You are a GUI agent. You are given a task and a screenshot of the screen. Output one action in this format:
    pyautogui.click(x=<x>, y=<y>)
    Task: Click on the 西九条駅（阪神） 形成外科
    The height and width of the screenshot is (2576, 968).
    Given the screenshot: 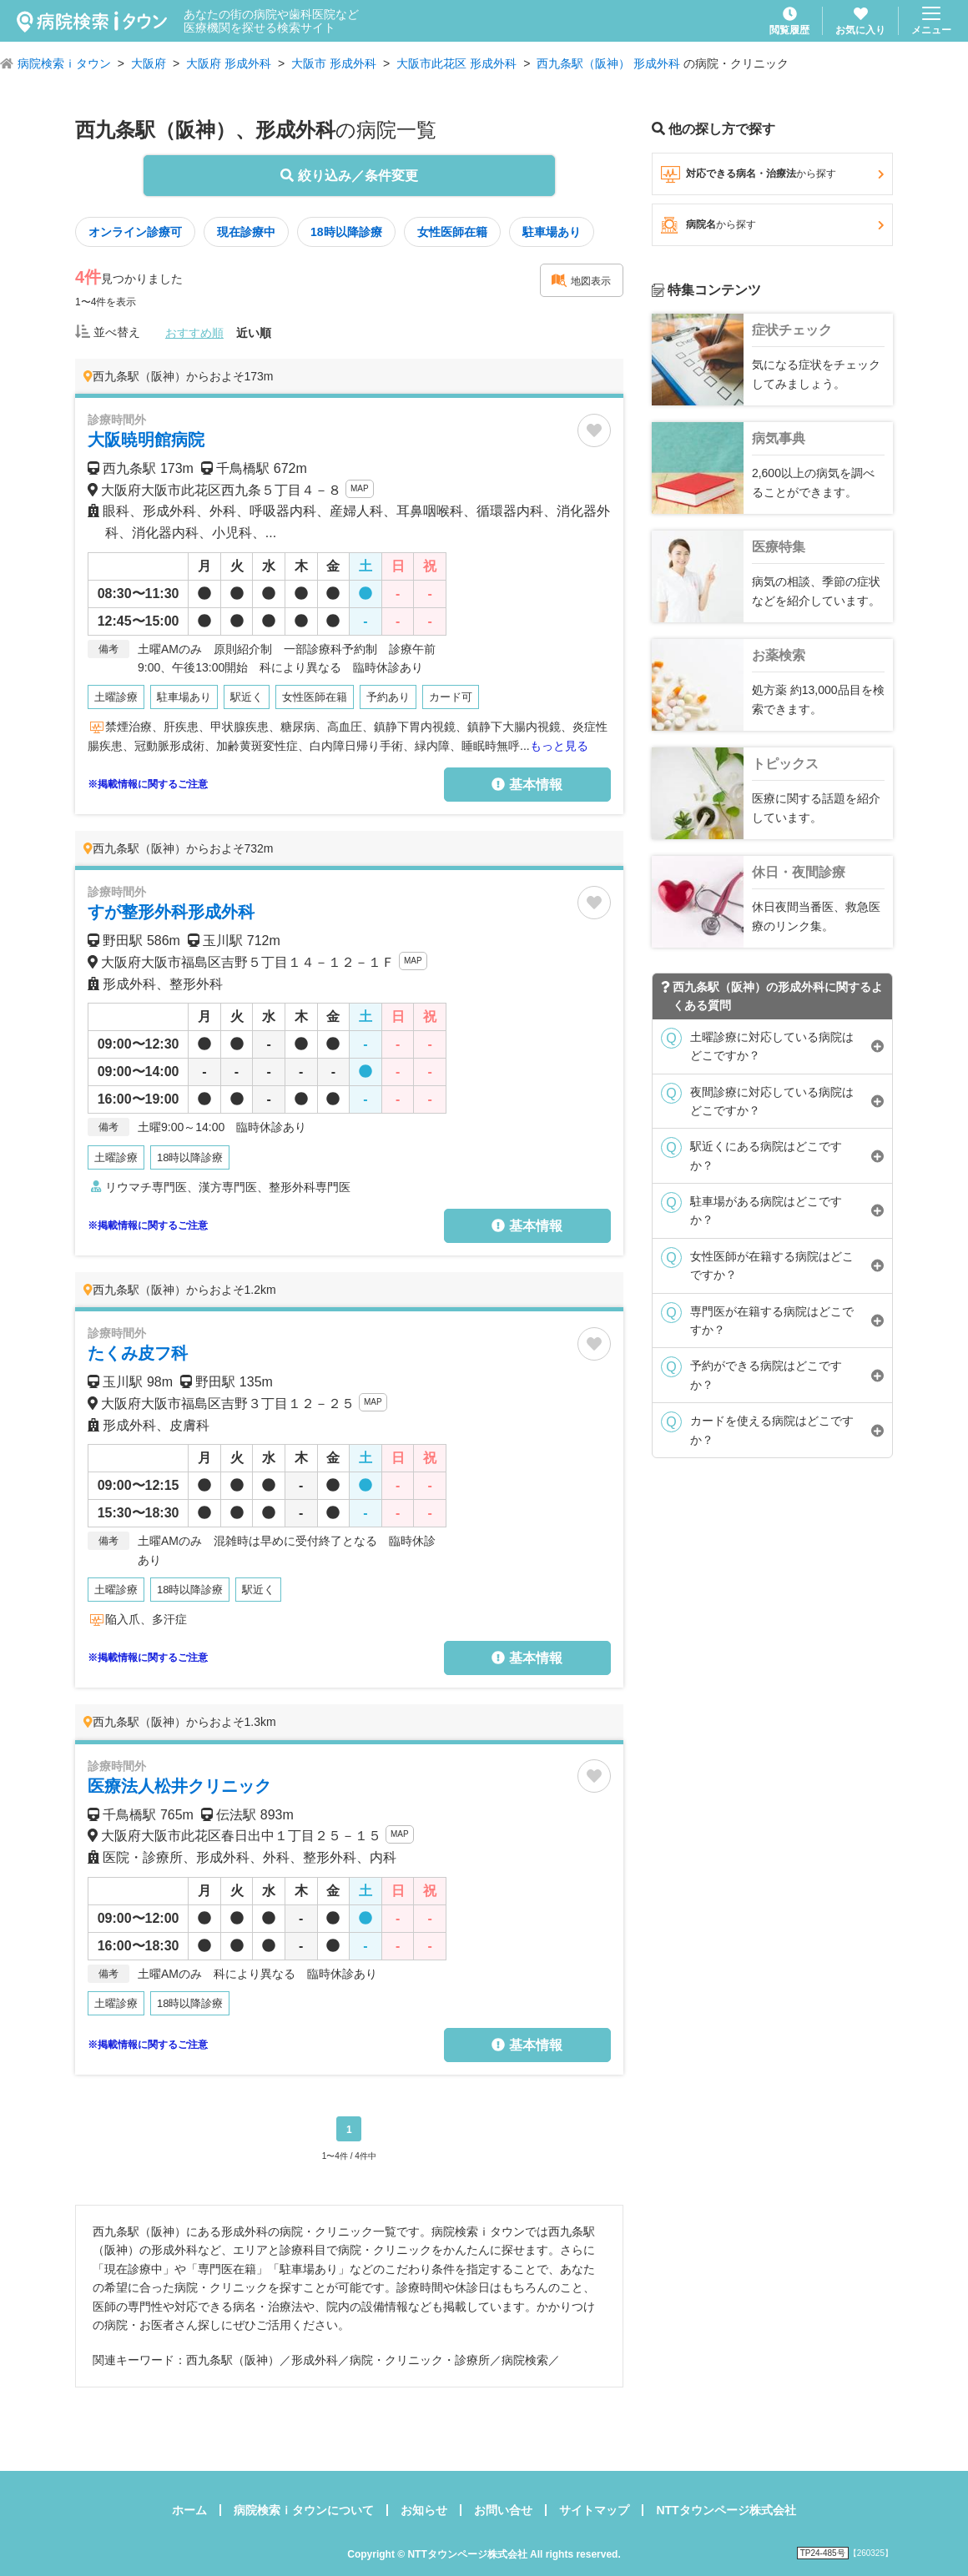 What is the action you would take?
    pyautogui.click(x=608, y=63)
    